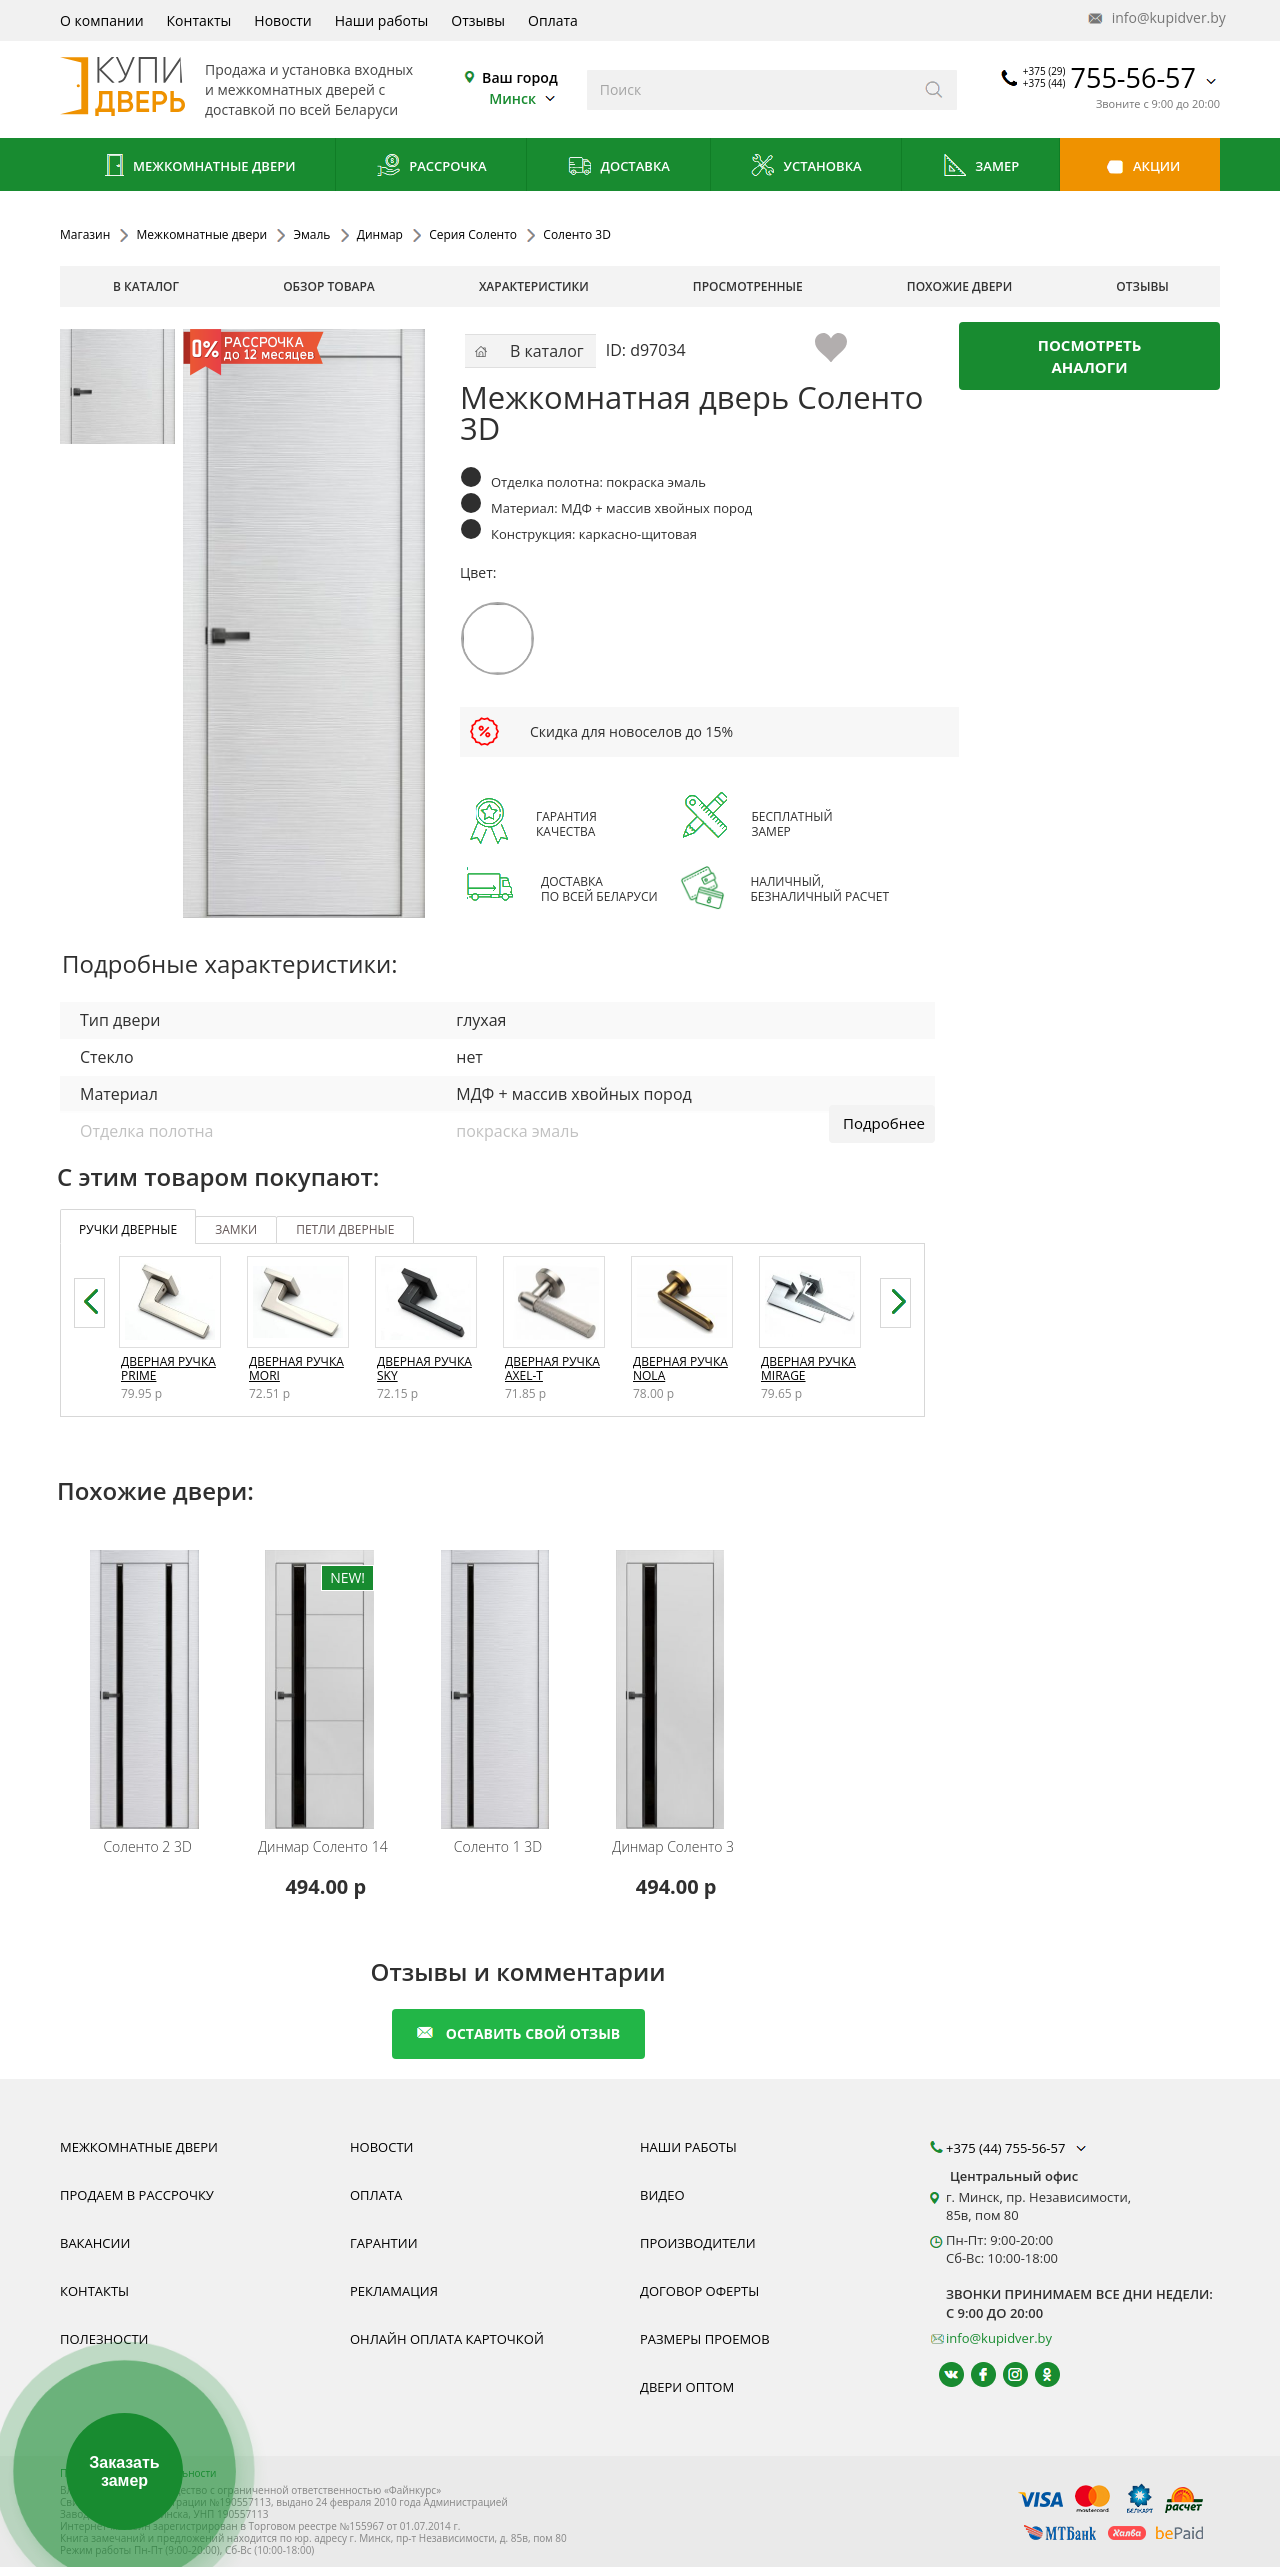 This screenshot has height=2567, width=1280. I want to click on похожие двери, so click(959, 286).